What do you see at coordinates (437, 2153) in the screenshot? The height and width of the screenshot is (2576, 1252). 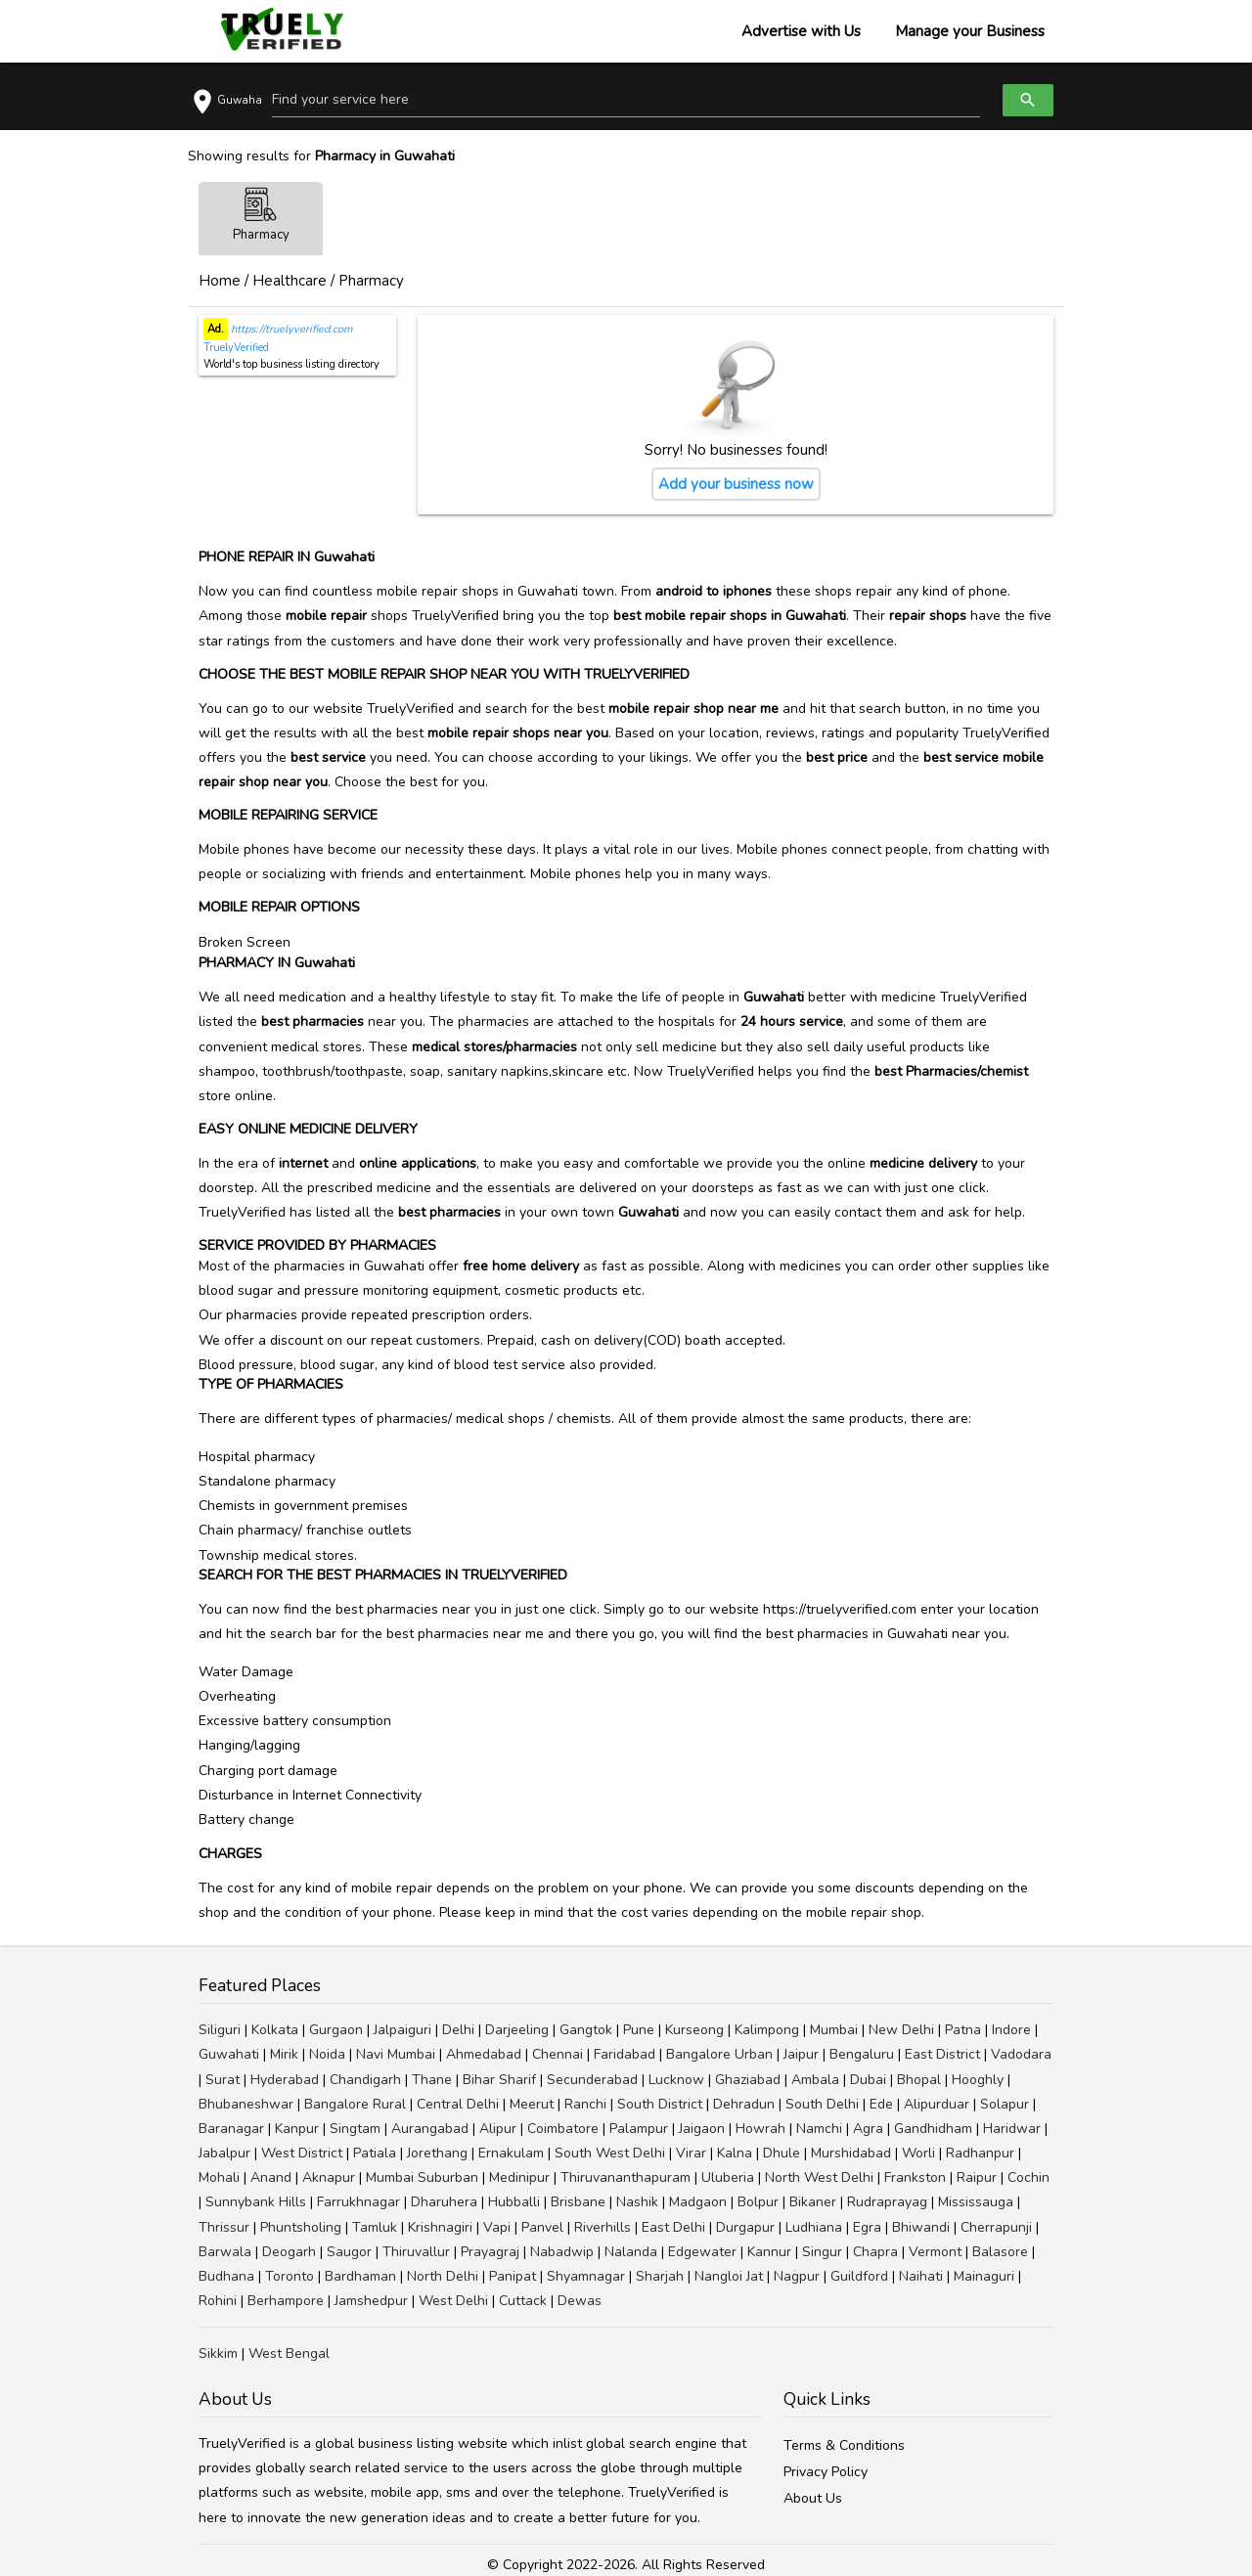 I see `Jorethang` at bounding box center [437, 2153].